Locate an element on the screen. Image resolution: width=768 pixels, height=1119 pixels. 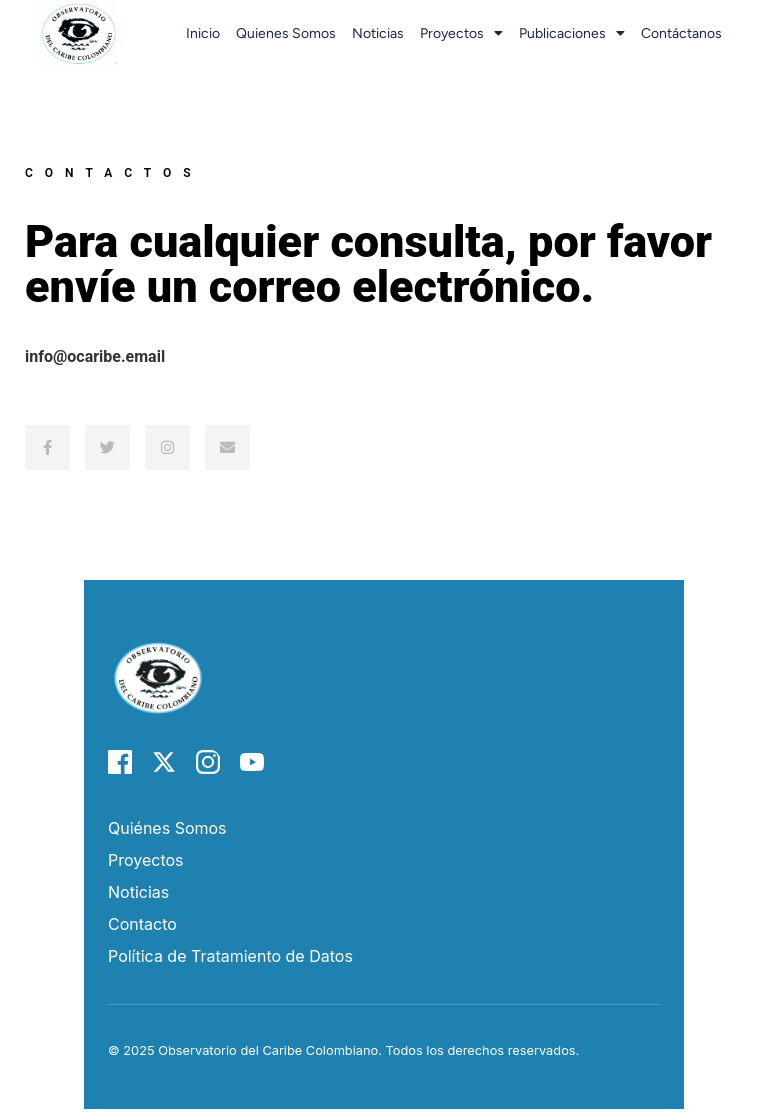
[Página de inicio del Observatorio del Caribe] is located at coordinates (158, 738).